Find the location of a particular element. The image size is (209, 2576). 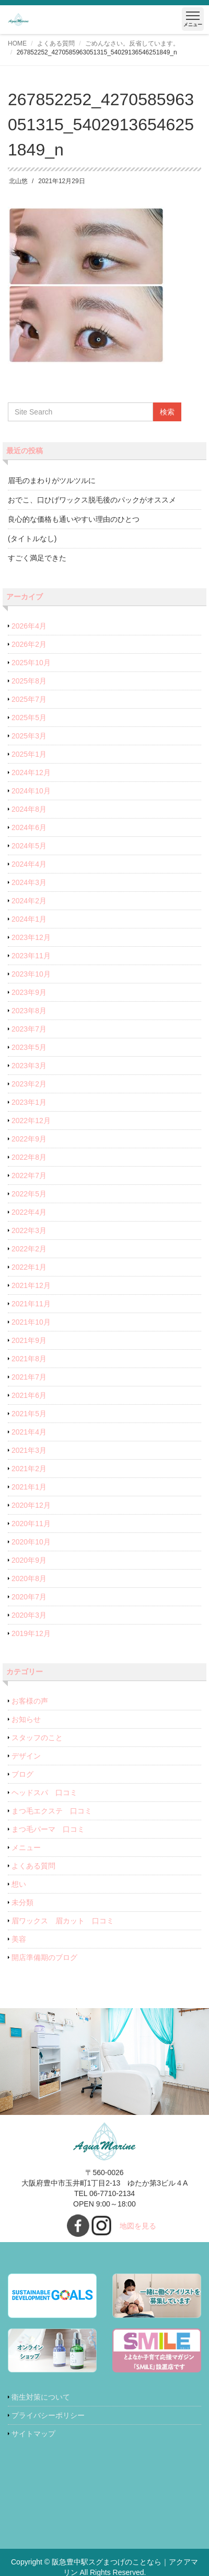

2024年5月 is located at coordinates (29, 846).